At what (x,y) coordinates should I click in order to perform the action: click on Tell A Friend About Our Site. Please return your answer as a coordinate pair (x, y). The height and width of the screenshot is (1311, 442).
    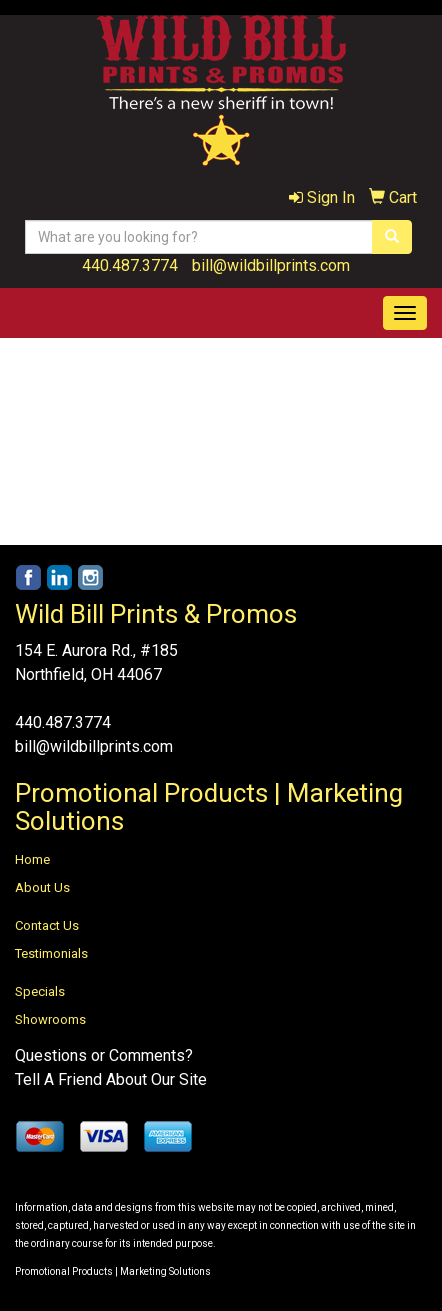
    Looking at the image, I should click on (111, 1079).